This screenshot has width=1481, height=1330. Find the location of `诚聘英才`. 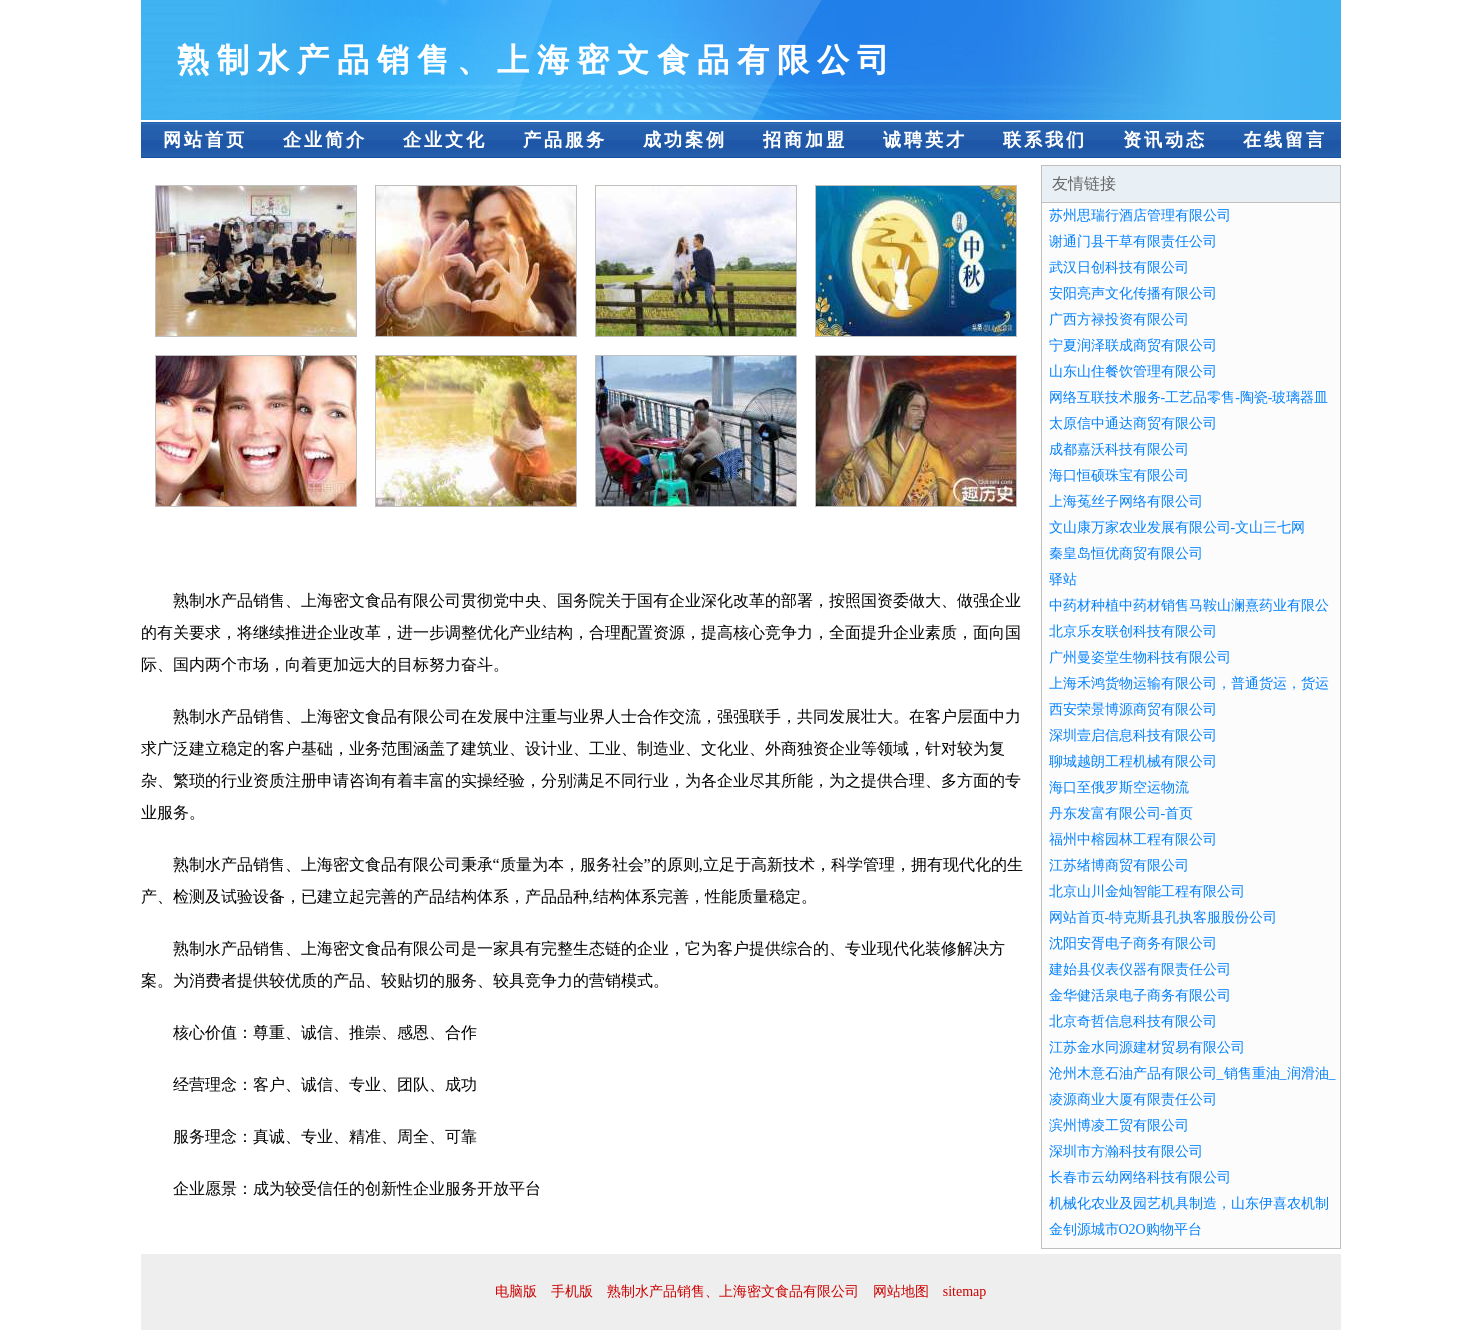

诚聘英才 is located at coordinates (925, 140).